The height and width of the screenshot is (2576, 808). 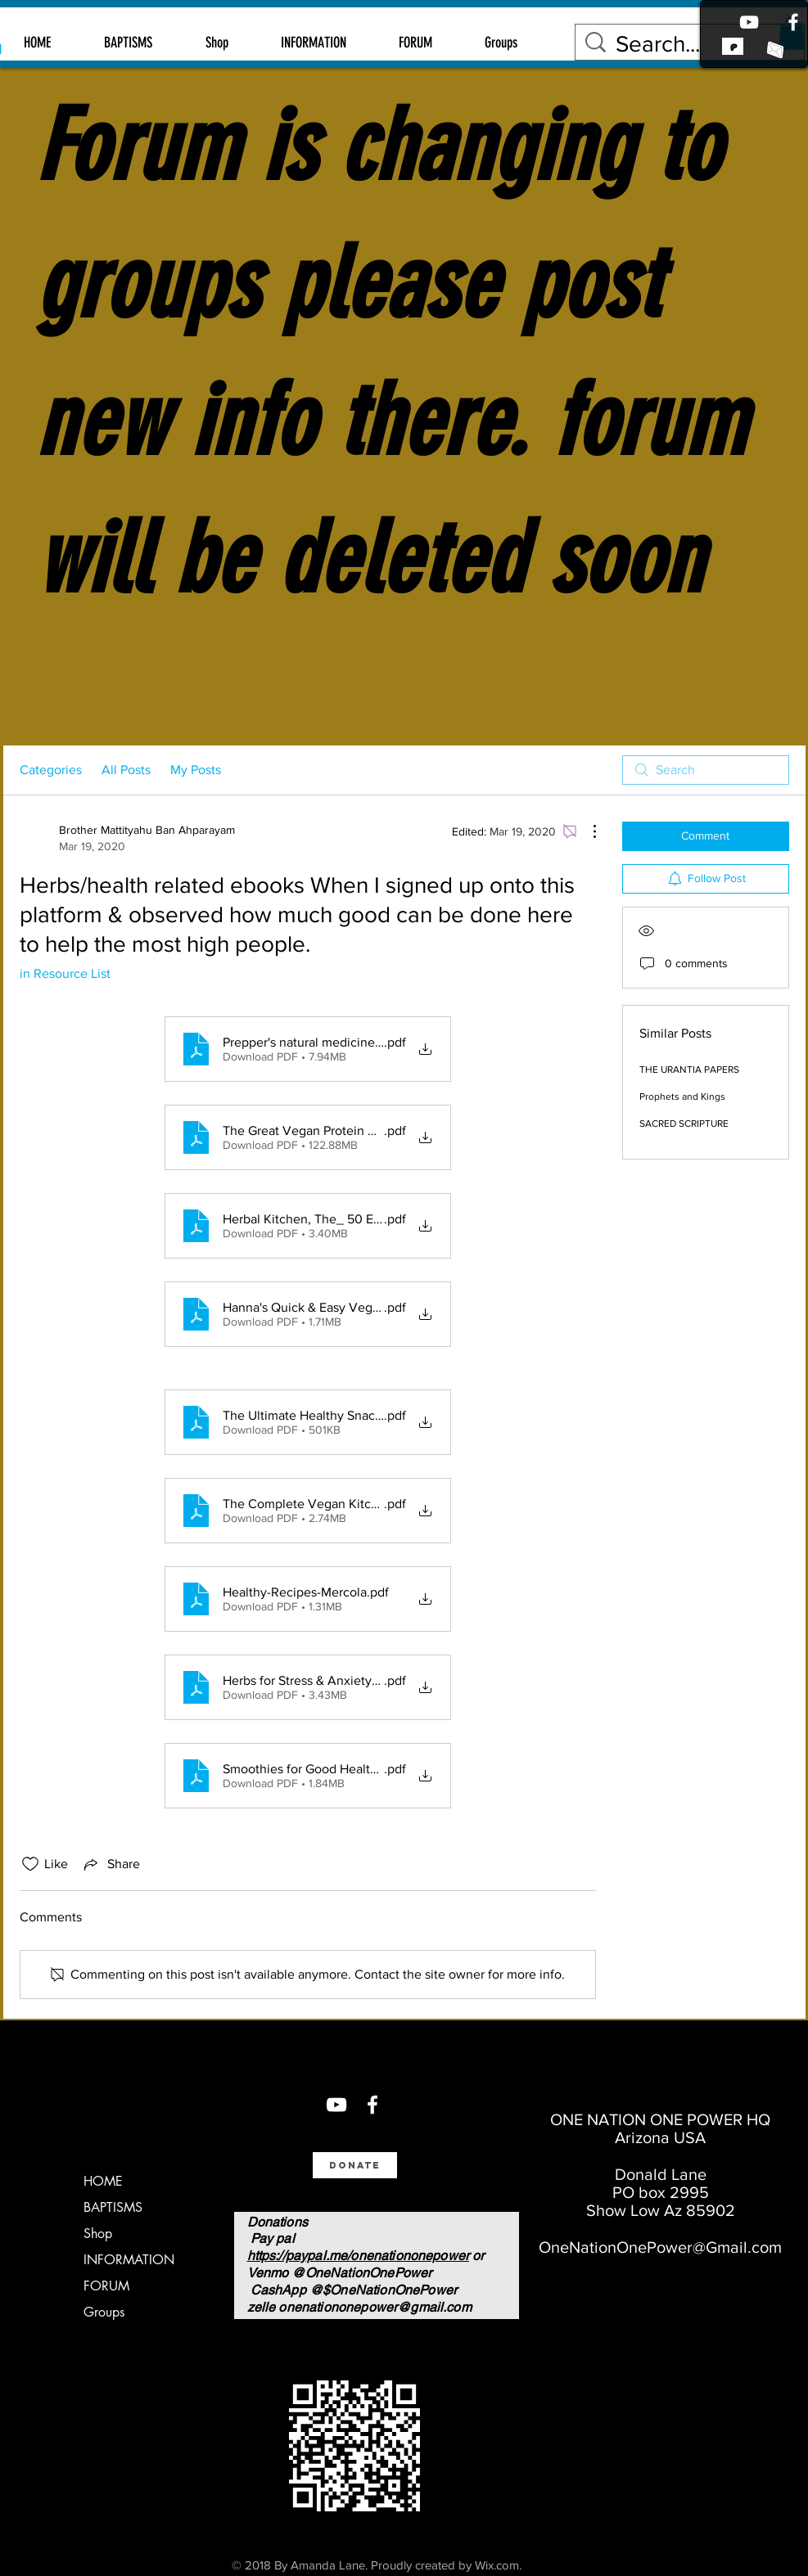 What do you see at coordinates (126, 770) in the screenshot?
I see `All Posts` at bounding box center [126, 770].